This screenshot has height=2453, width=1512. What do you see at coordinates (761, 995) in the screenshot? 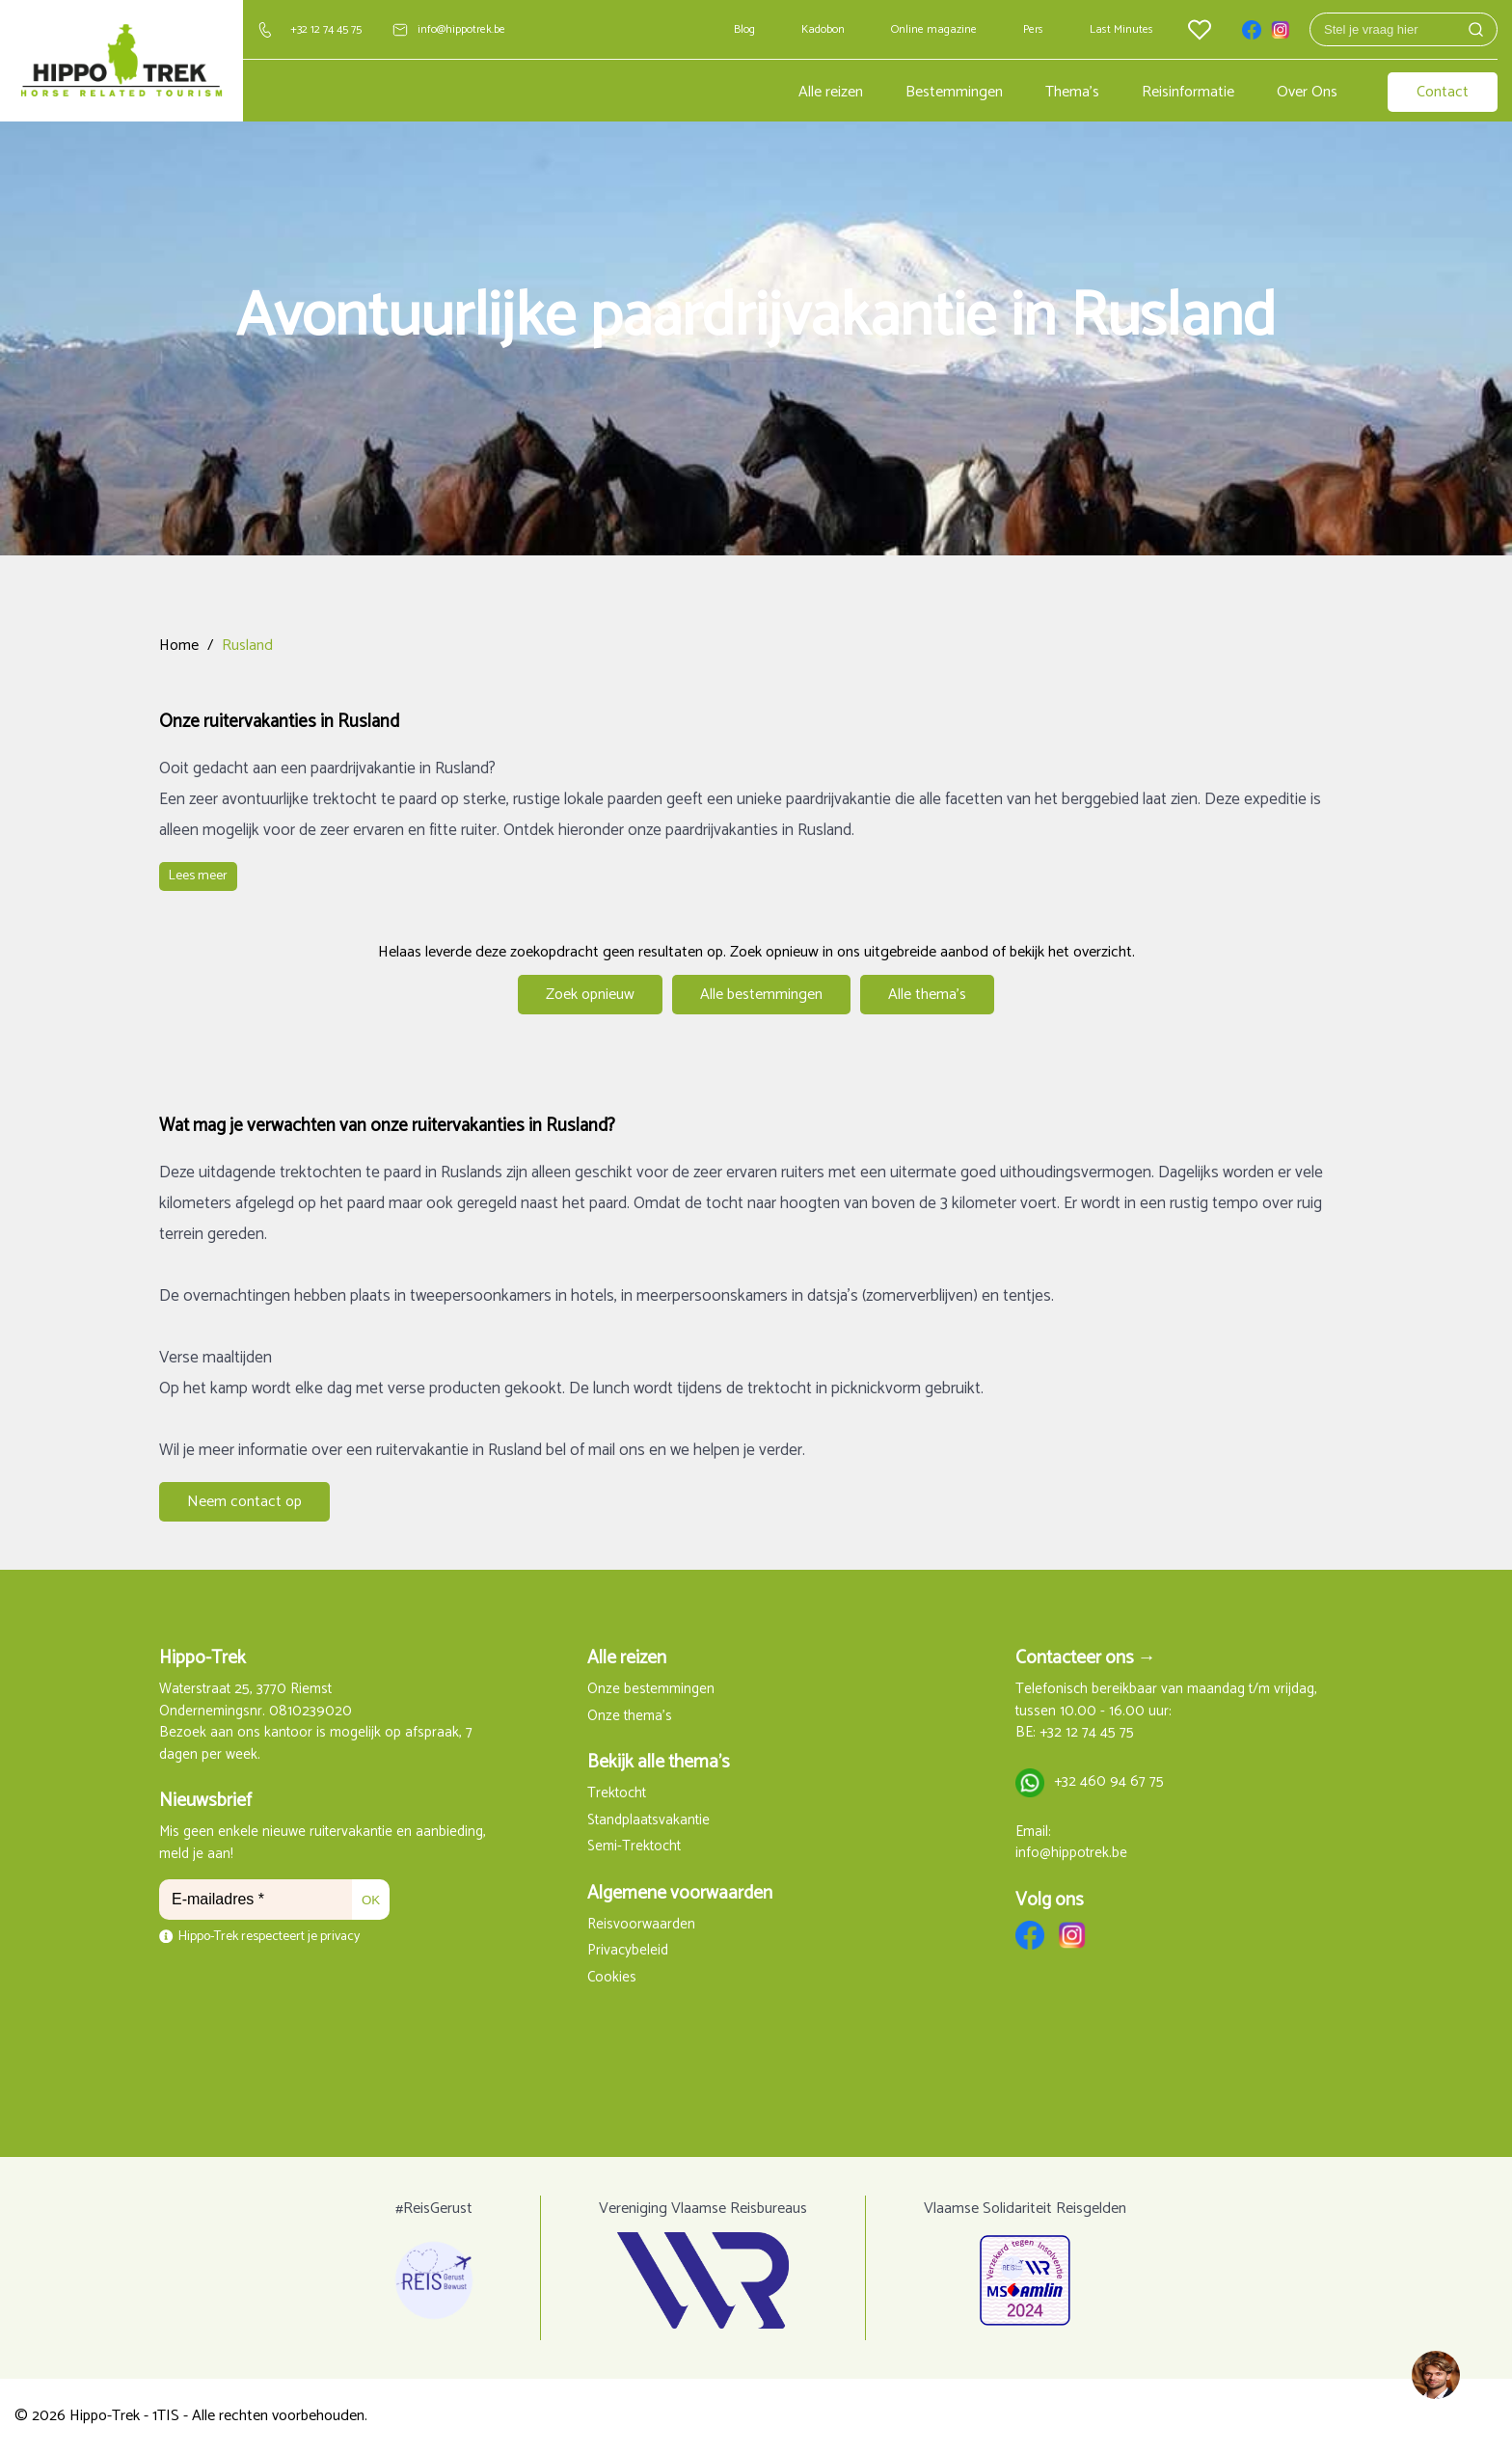
I see `Alle bestemmingen` at bounding box center [761, 995].